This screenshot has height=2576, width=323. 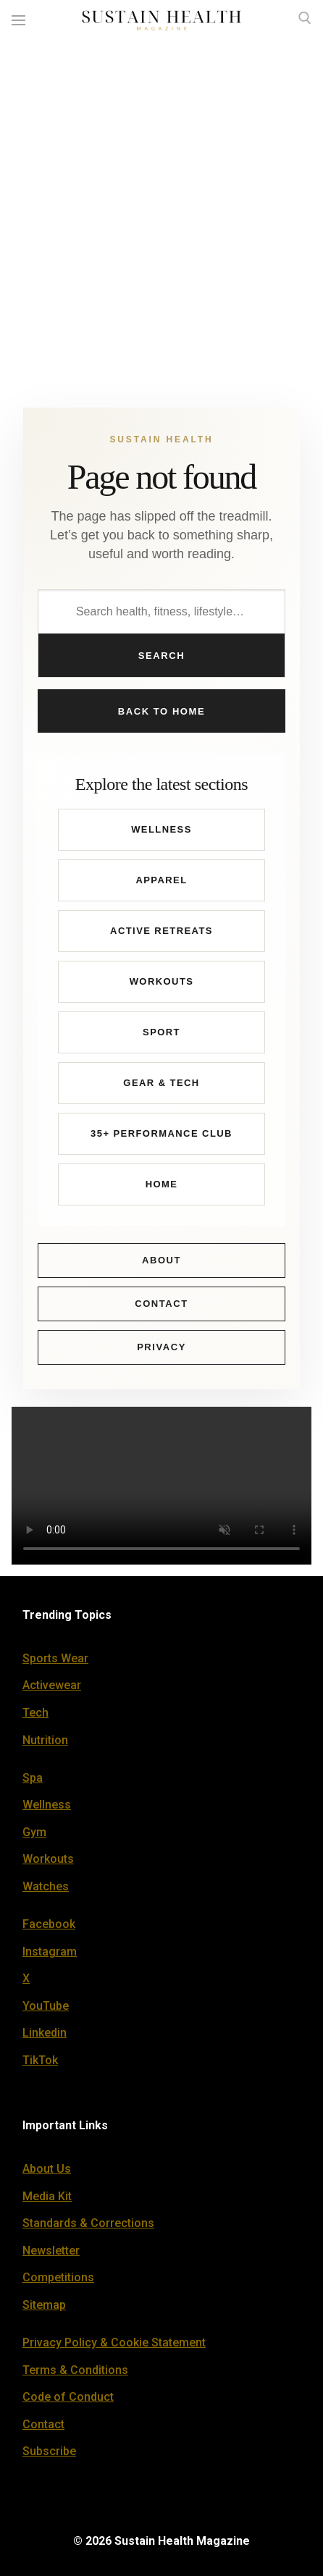 What do you see at coordinates (161, 1303) in the screenshot?
I see `Contact` at bounding box center [161, 1303].